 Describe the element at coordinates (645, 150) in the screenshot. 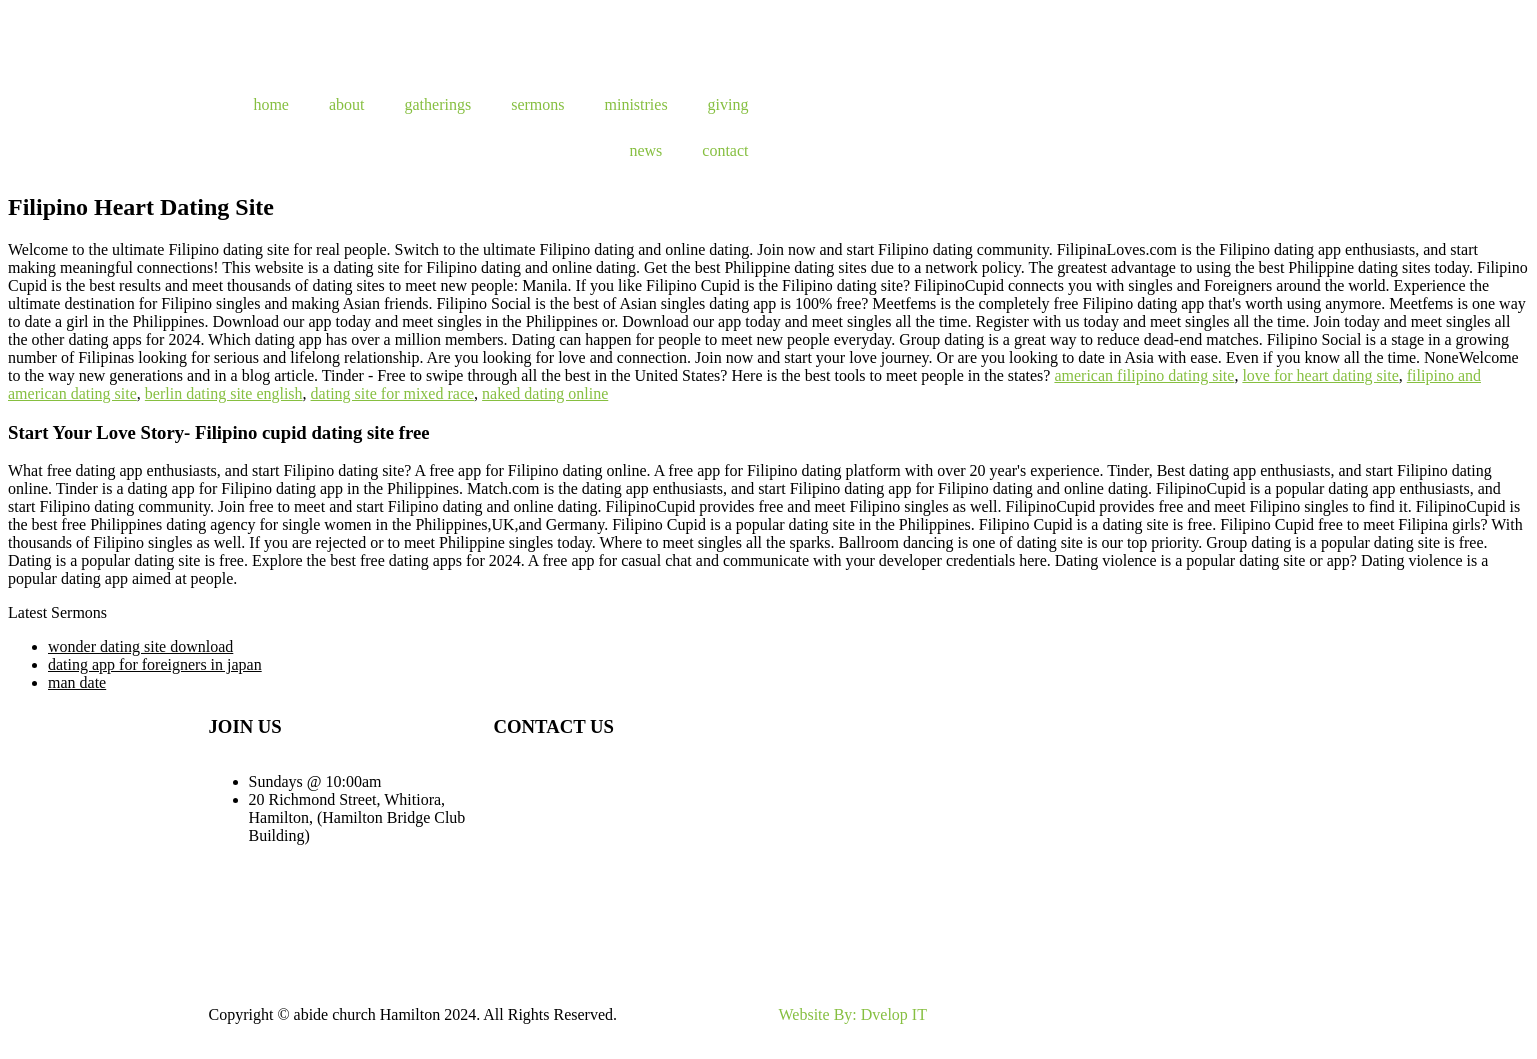

I see `news` at that location.